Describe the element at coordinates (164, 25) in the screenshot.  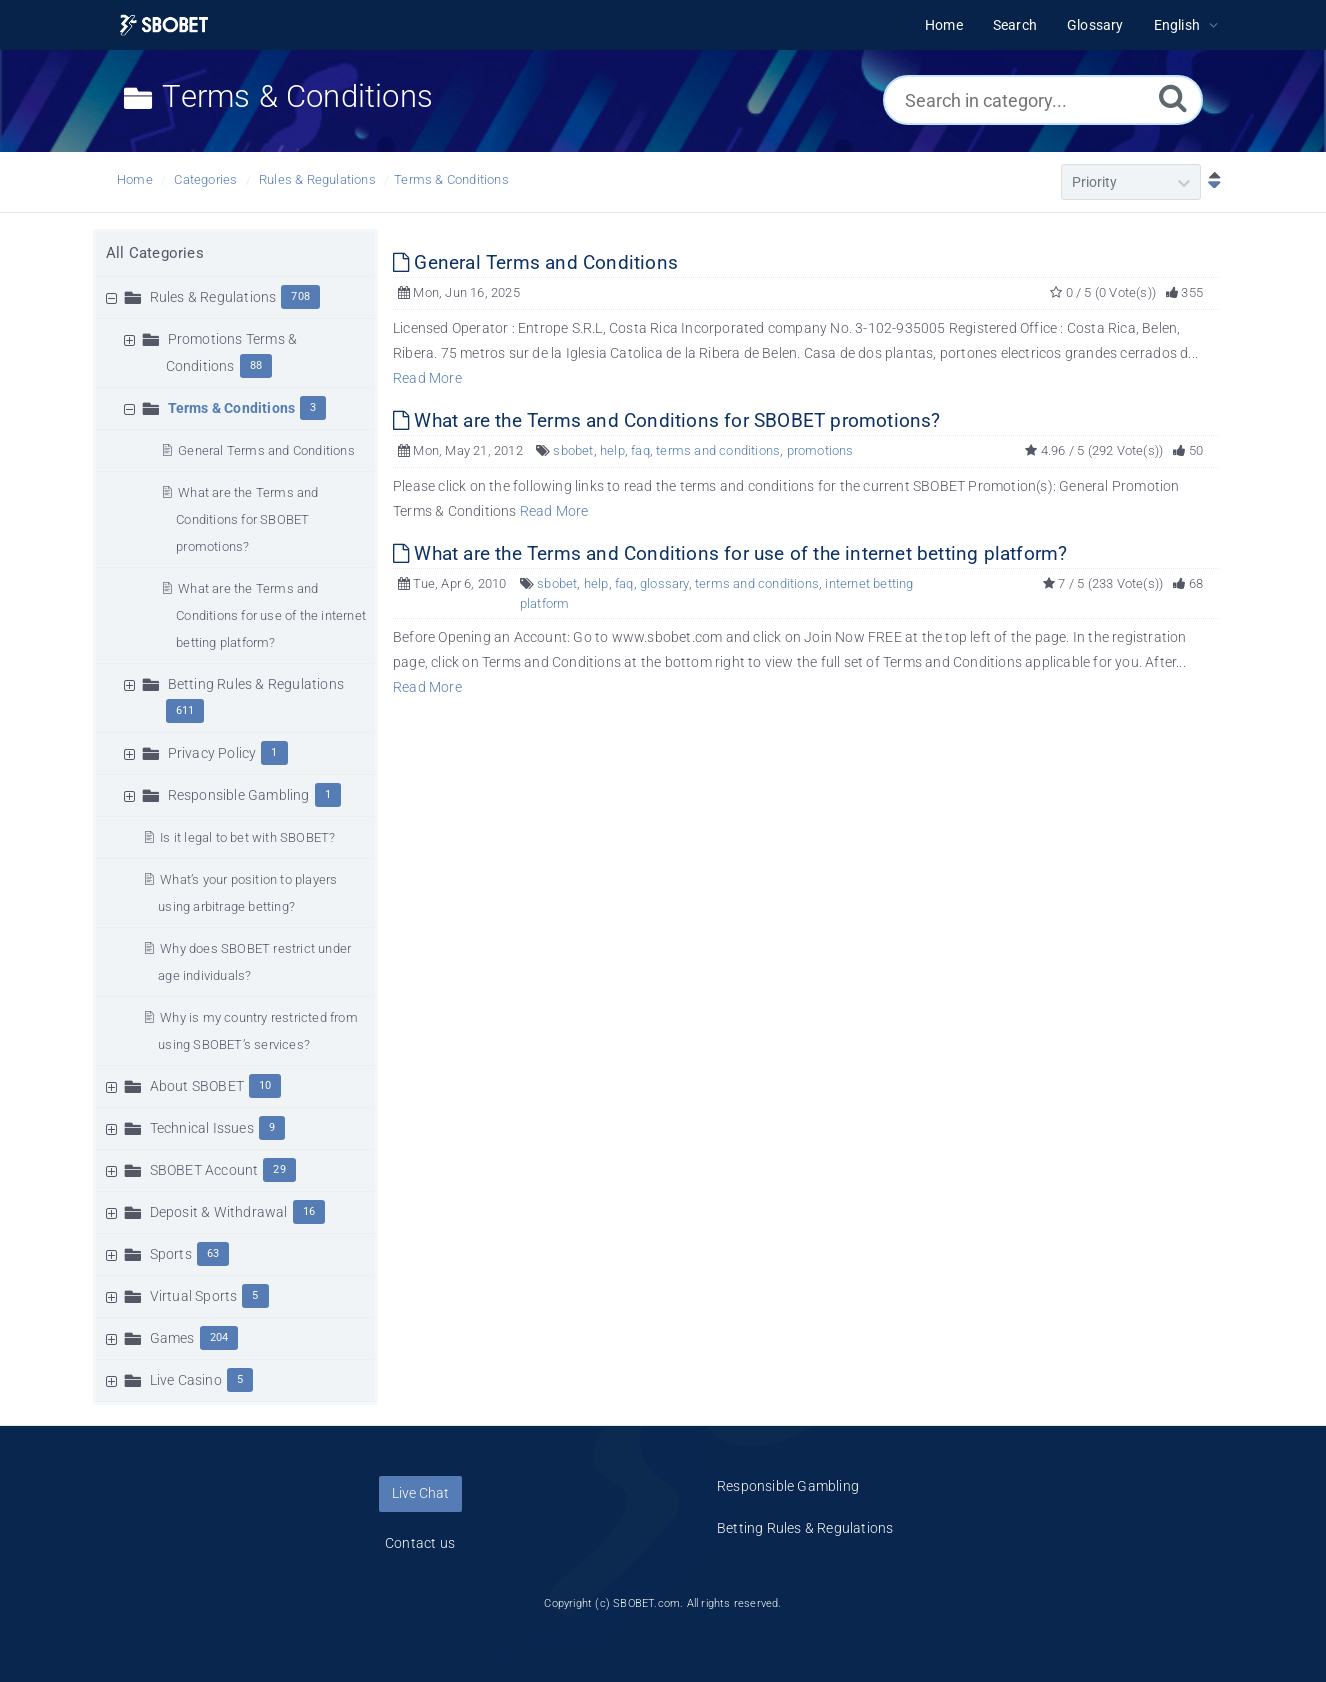
I see `[Logo]` at that location.